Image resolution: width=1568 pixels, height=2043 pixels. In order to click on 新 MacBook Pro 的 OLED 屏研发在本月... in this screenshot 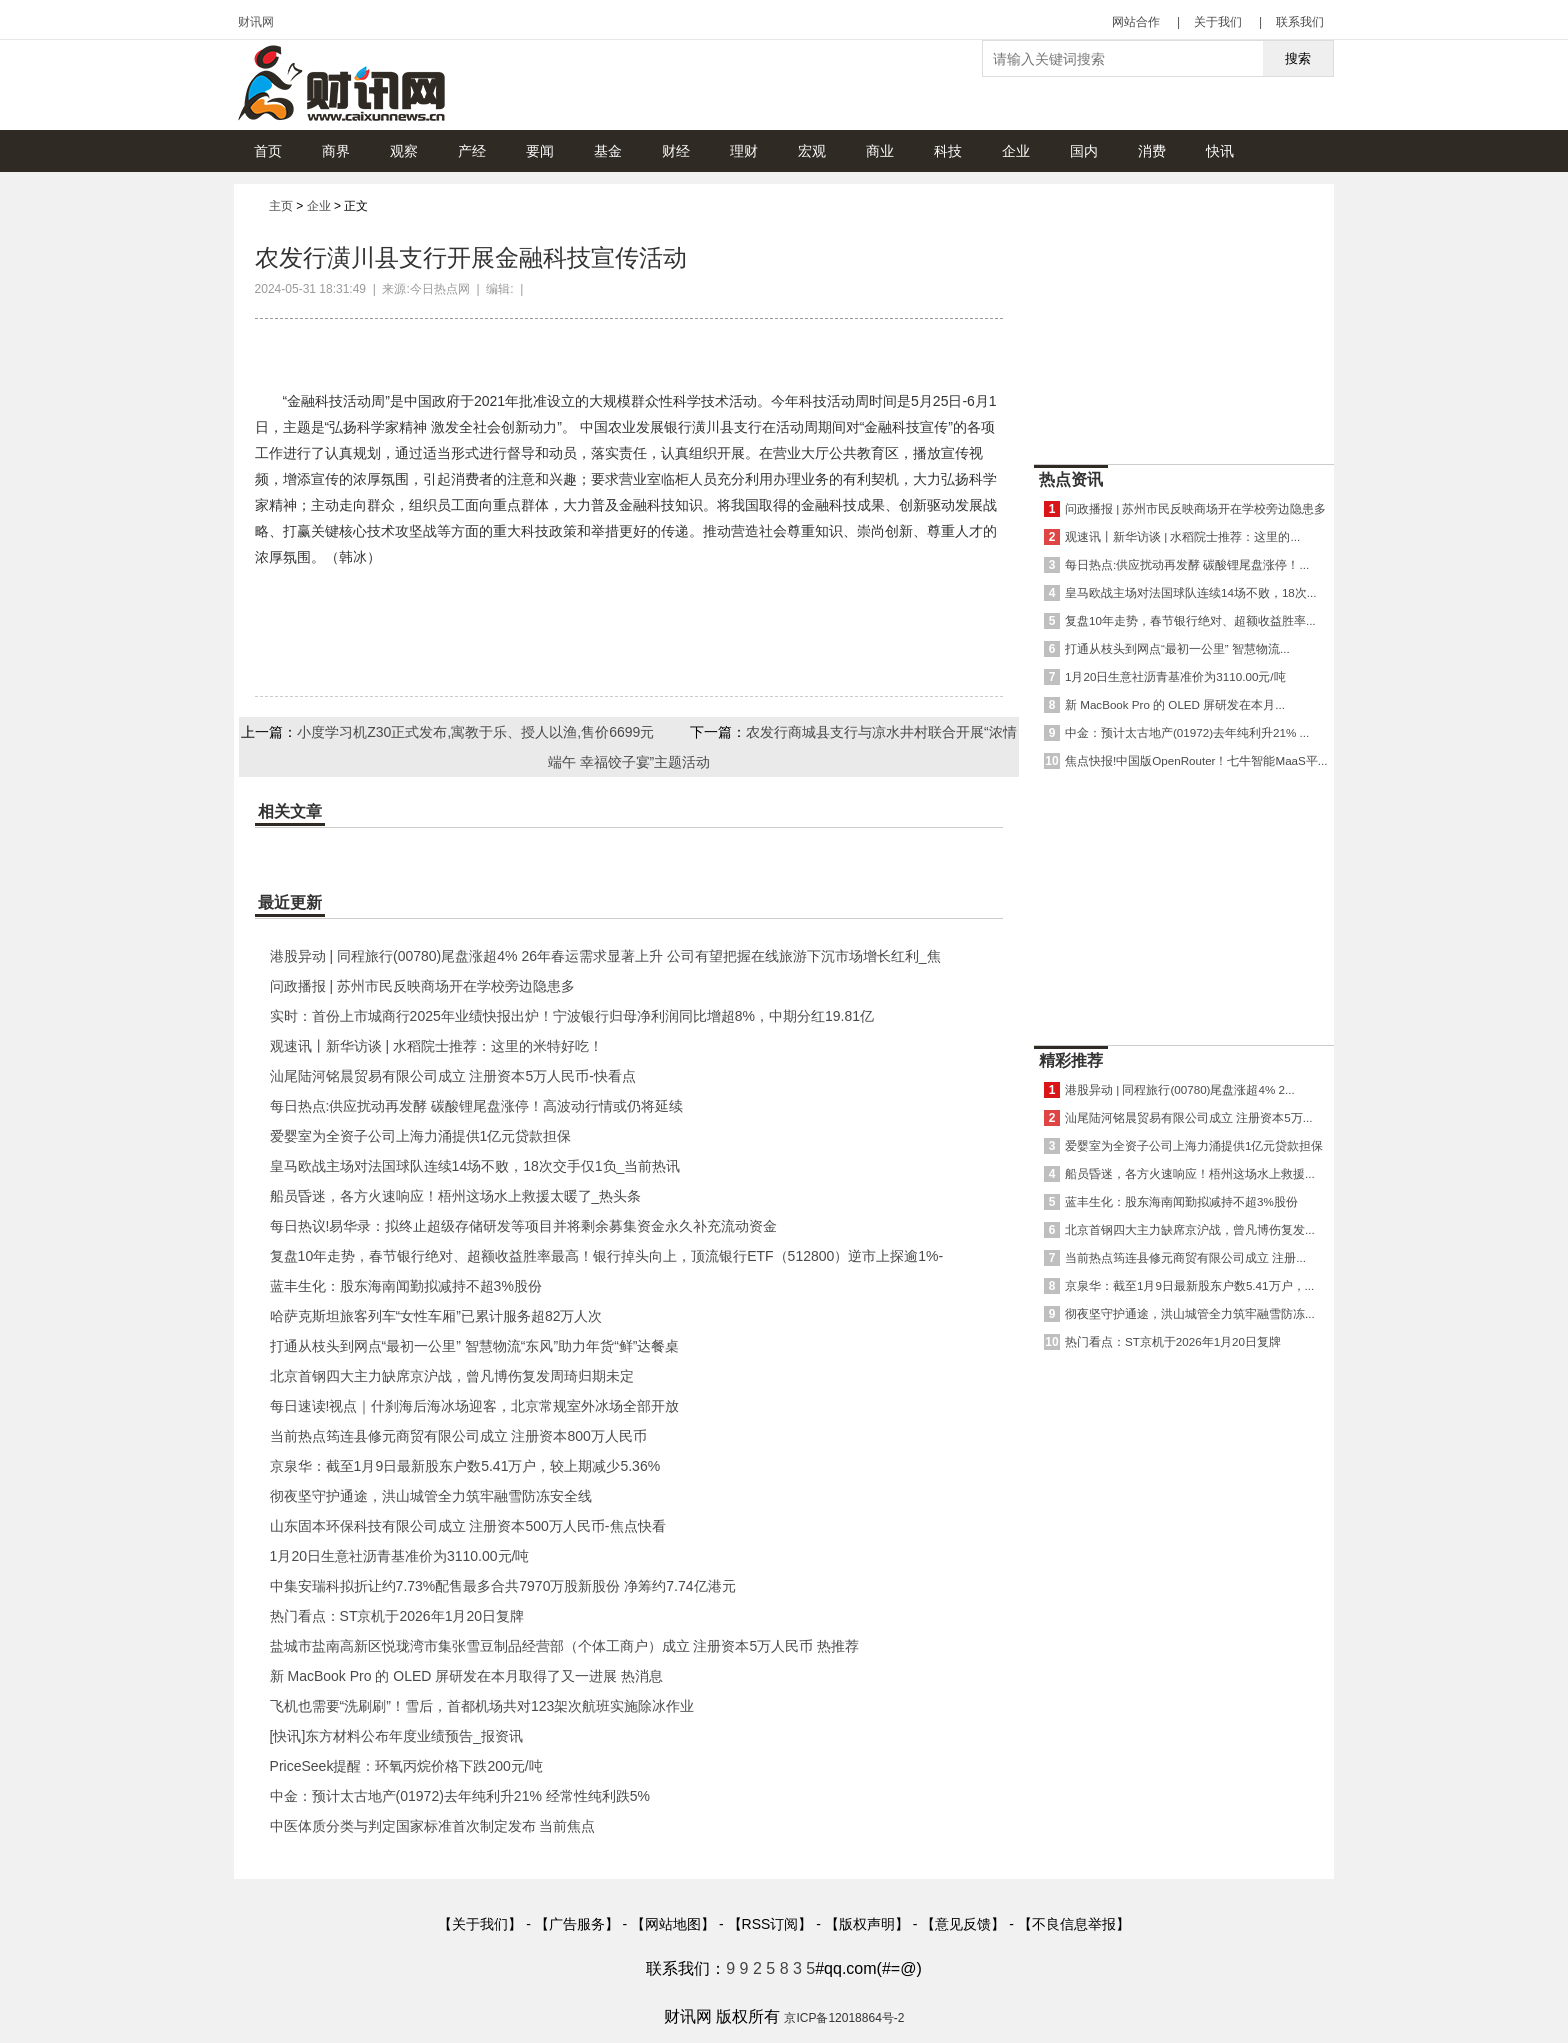, I will do `click(1175, 704)`.